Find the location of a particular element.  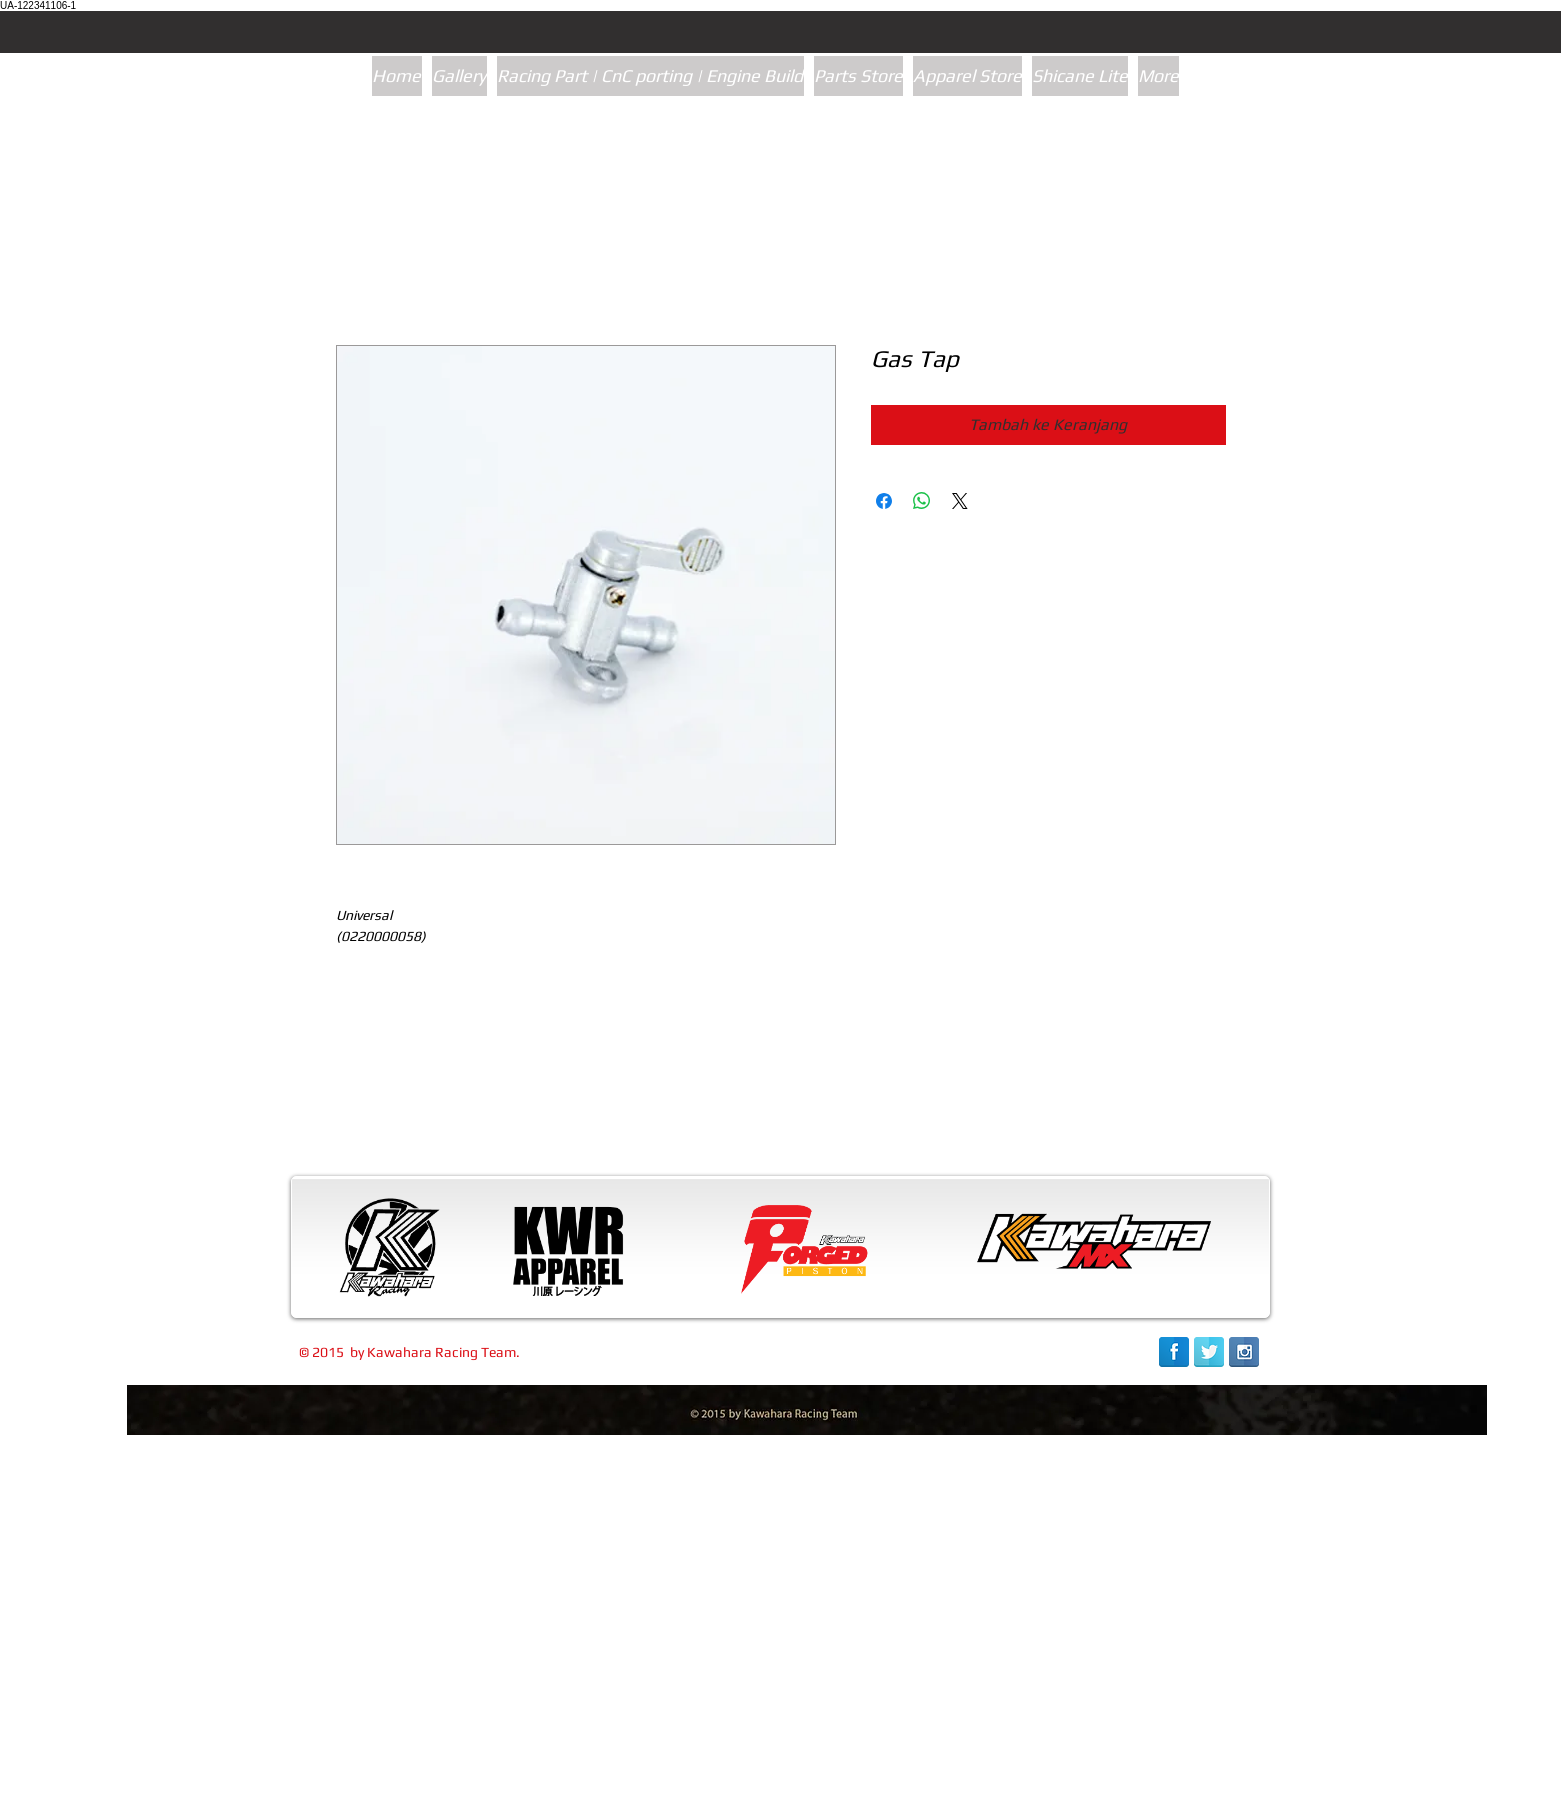

[Instagram Reflection] is located at coordinates (1244, 1352).